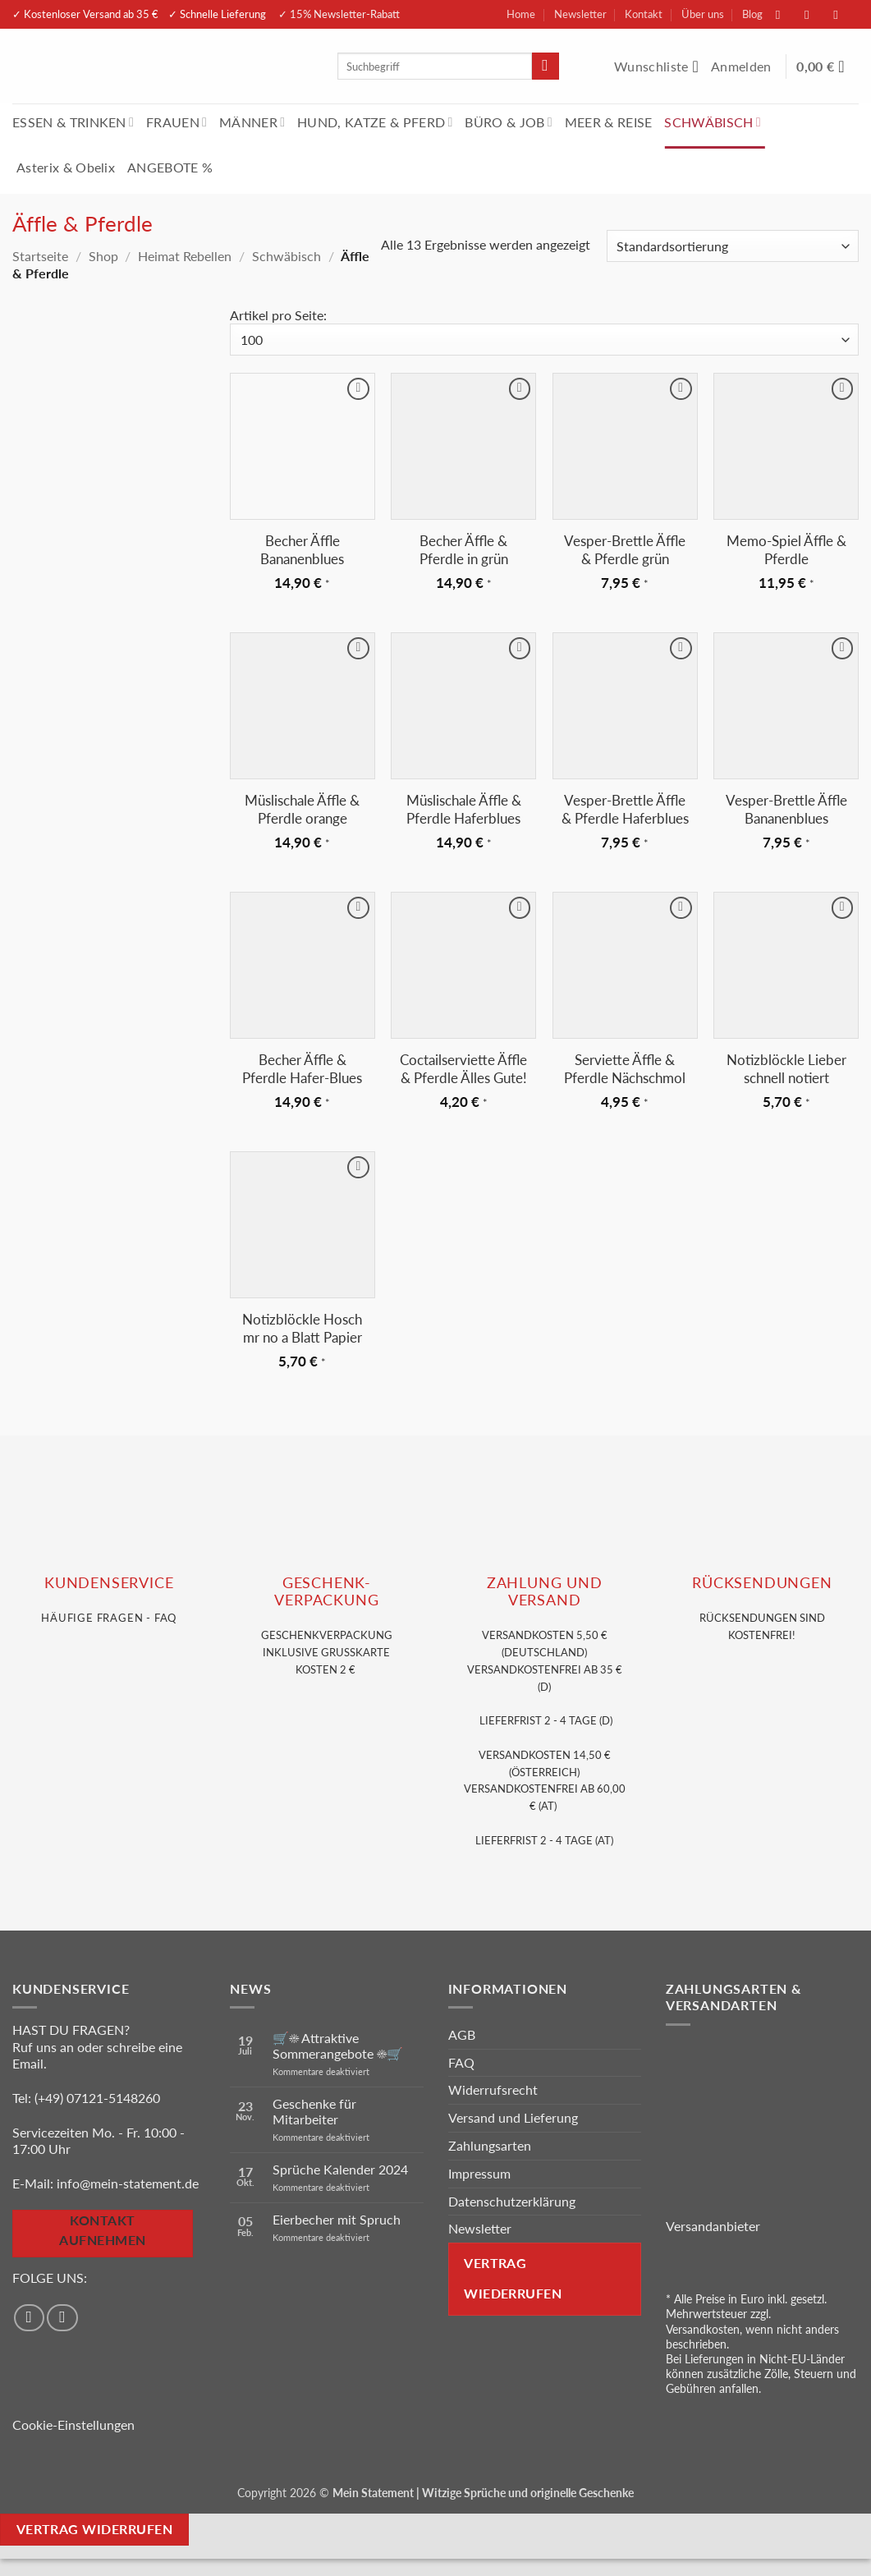  I want to click on FRAUEN, so click(176, 122).